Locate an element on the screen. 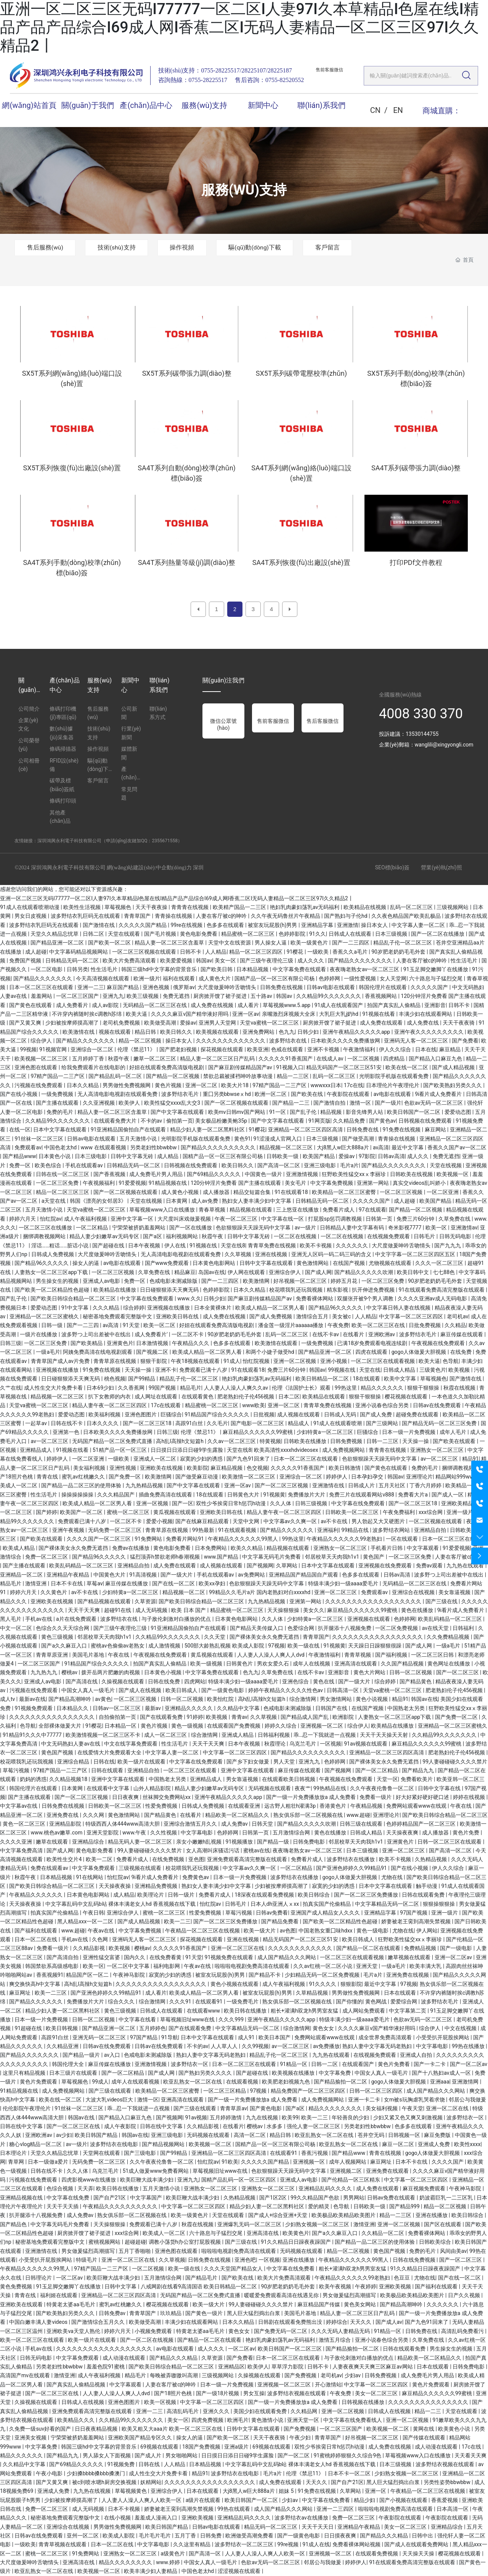 This screenshot has width=488, height=2576. 91成人 is located at coordinates (231, 1361).